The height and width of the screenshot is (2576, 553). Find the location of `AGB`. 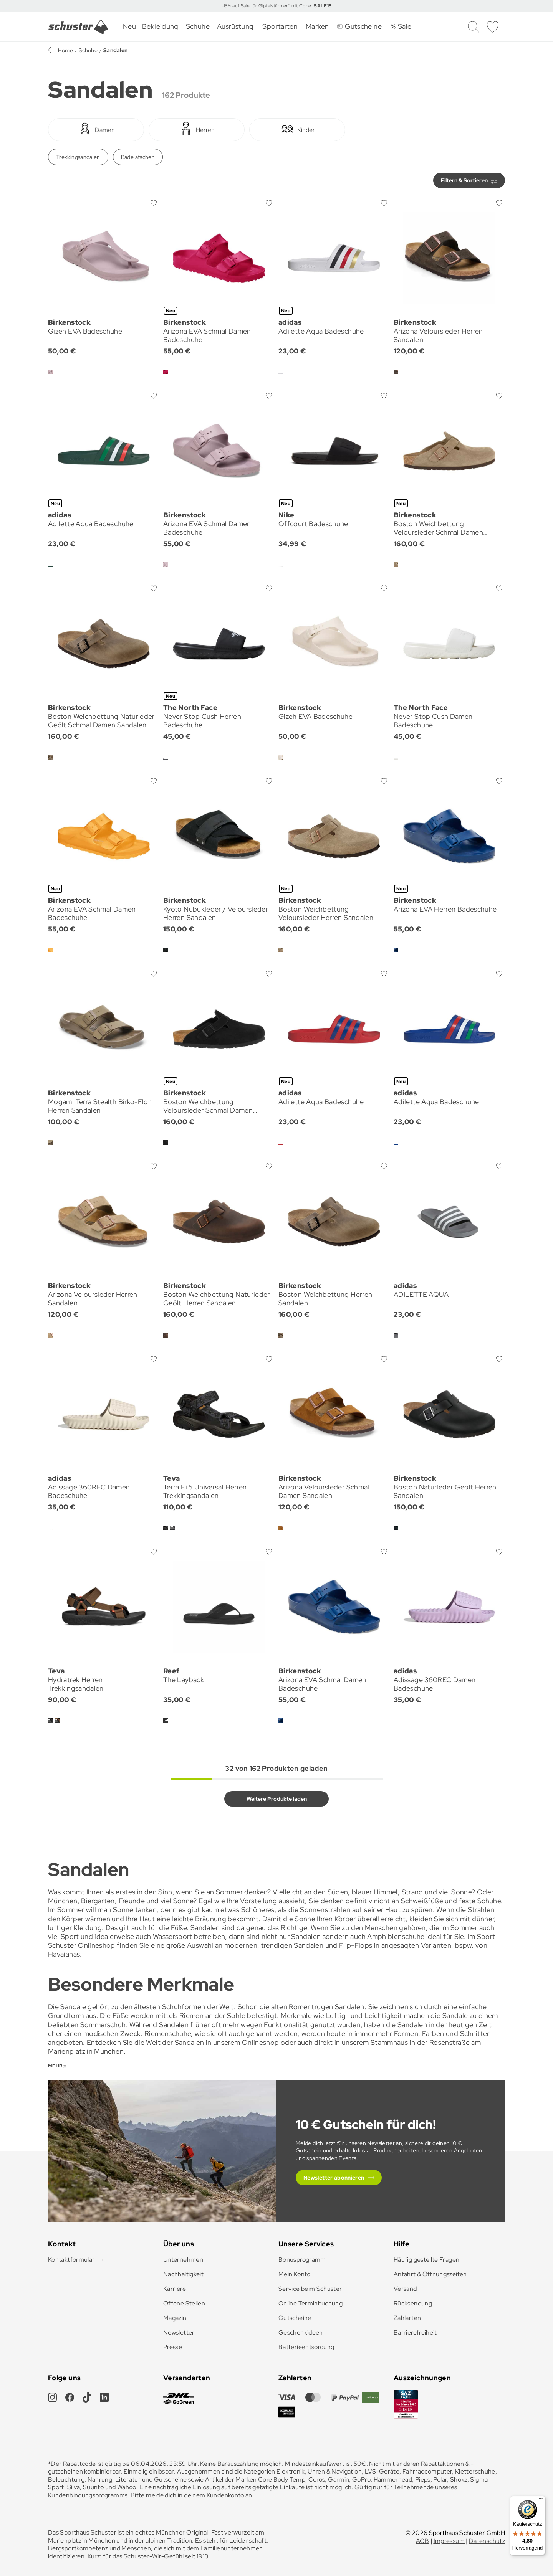

AGB is located at coordinates (422, 2541).